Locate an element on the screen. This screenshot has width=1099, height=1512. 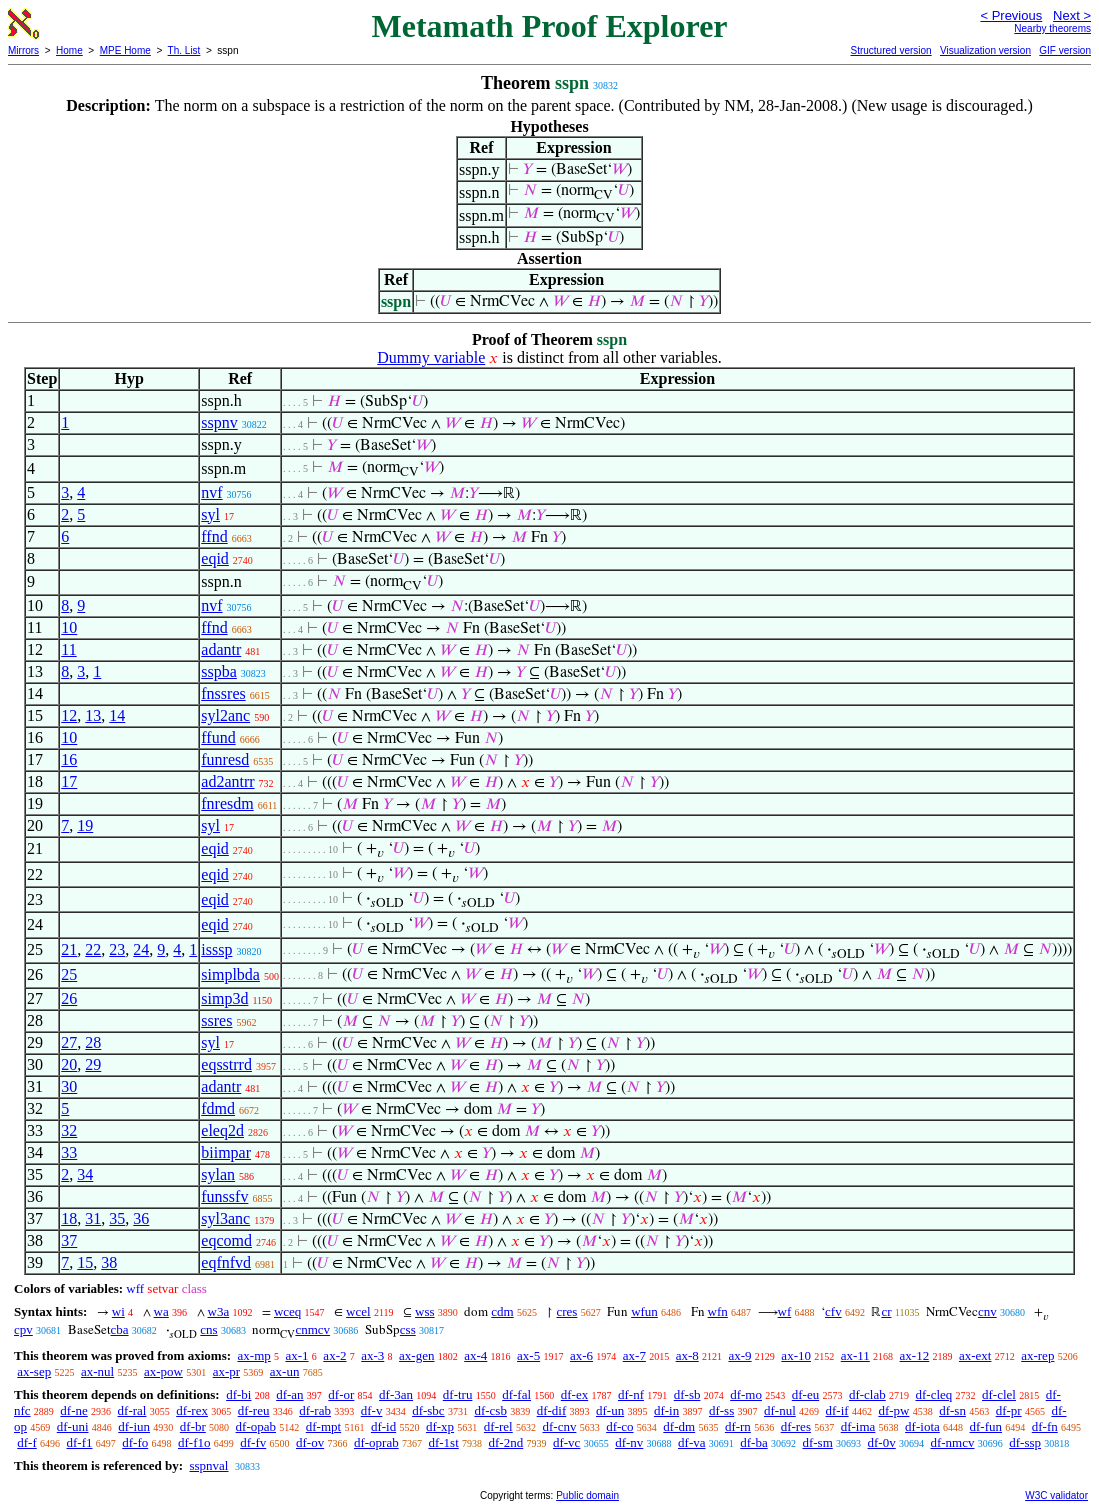
24 is located at coordinates (141, 949).